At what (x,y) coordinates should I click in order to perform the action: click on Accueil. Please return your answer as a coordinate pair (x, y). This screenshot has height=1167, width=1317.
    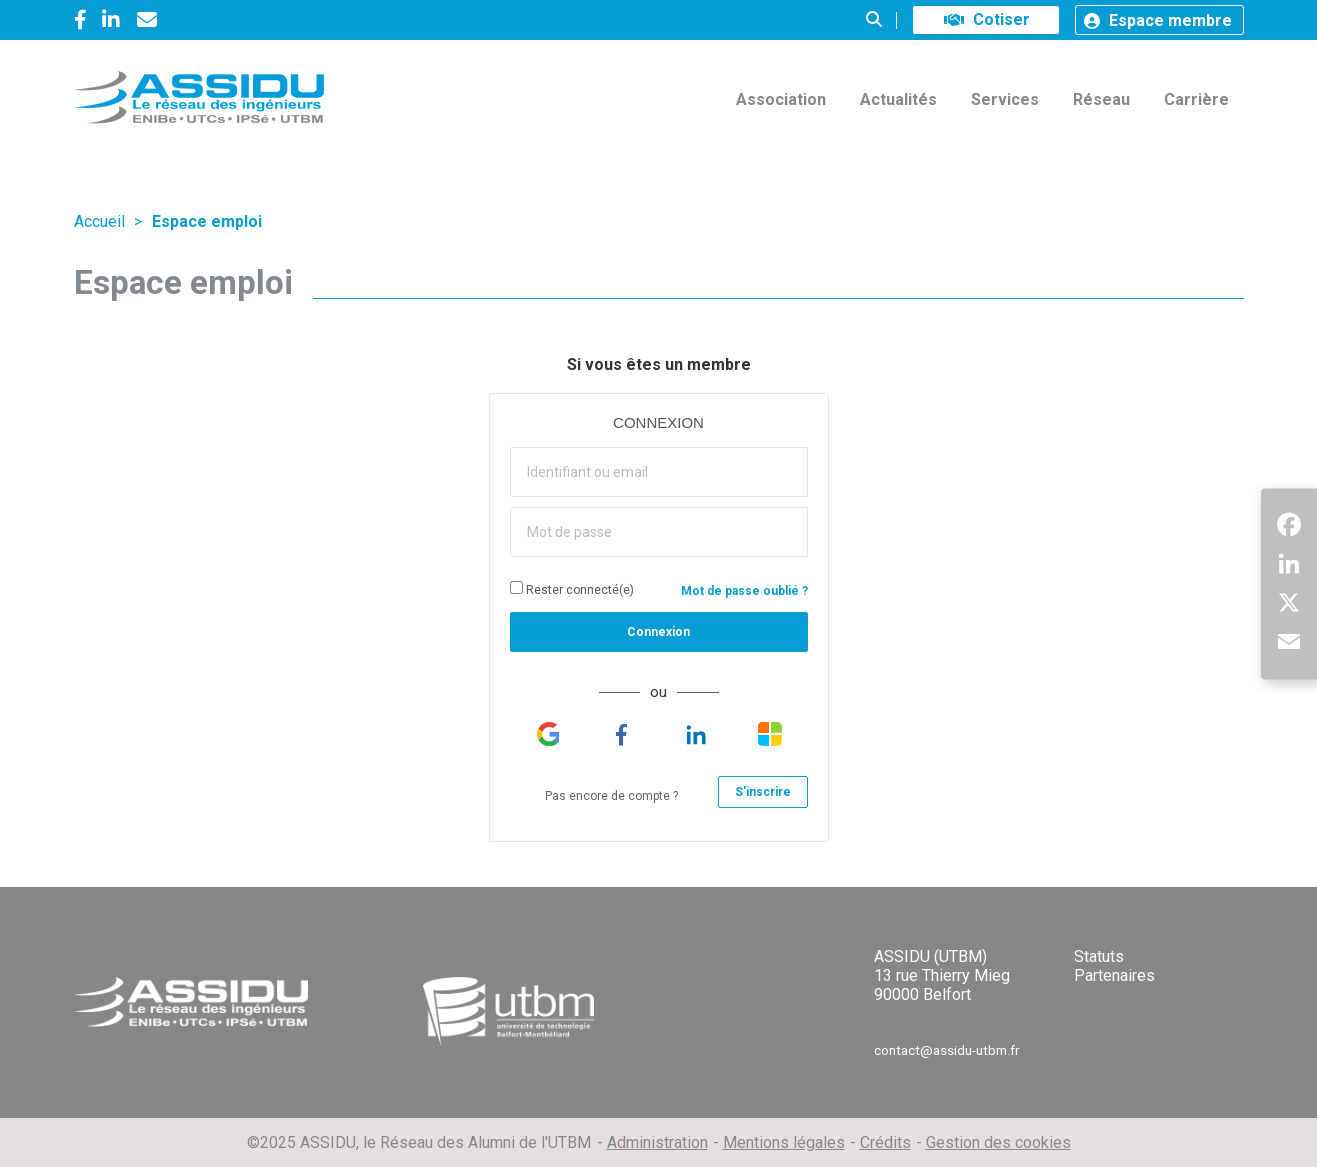
    Looking at the image, I should click on (99, 221).